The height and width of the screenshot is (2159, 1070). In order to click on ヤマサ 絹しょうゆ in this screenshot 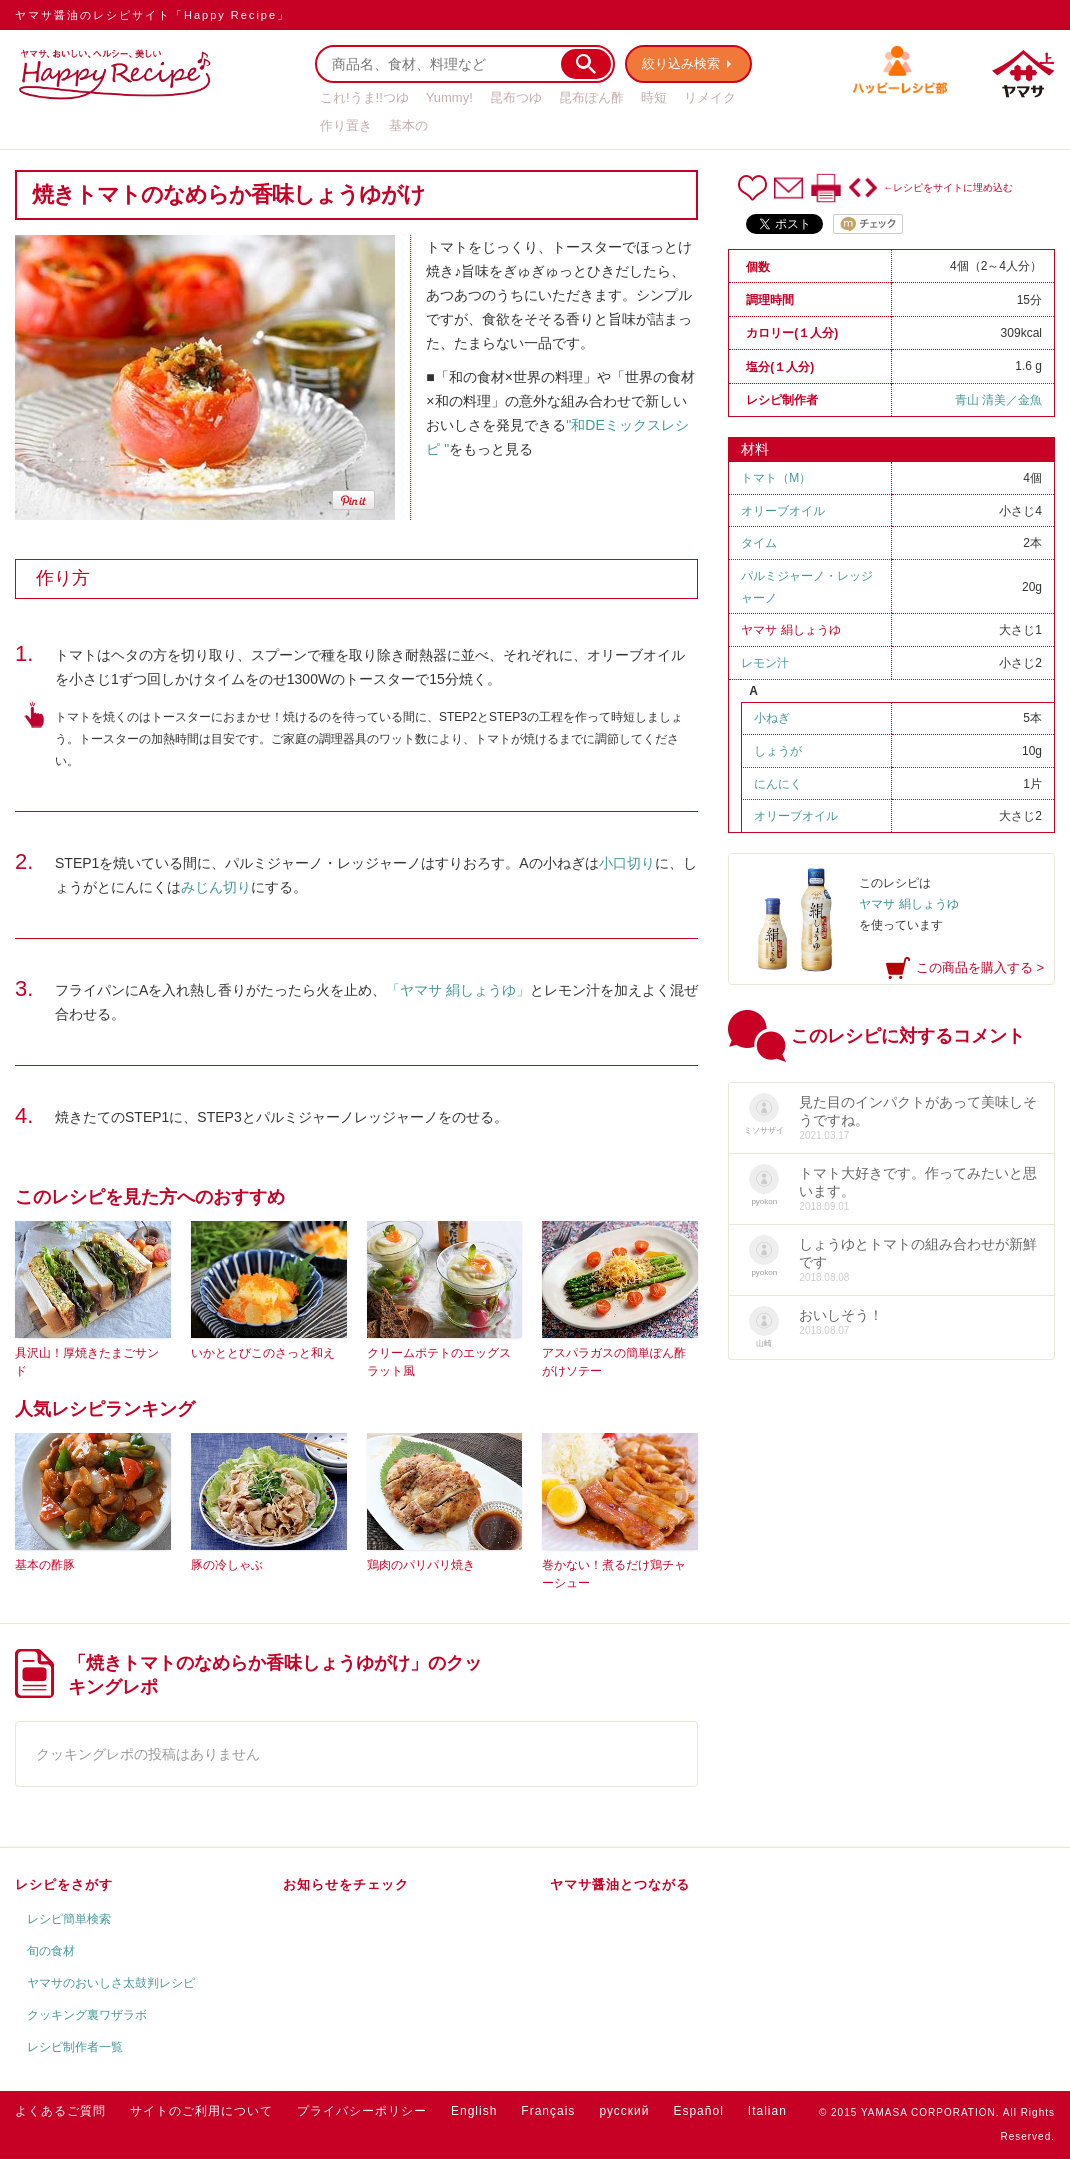, I will do `click(790, 630)`.